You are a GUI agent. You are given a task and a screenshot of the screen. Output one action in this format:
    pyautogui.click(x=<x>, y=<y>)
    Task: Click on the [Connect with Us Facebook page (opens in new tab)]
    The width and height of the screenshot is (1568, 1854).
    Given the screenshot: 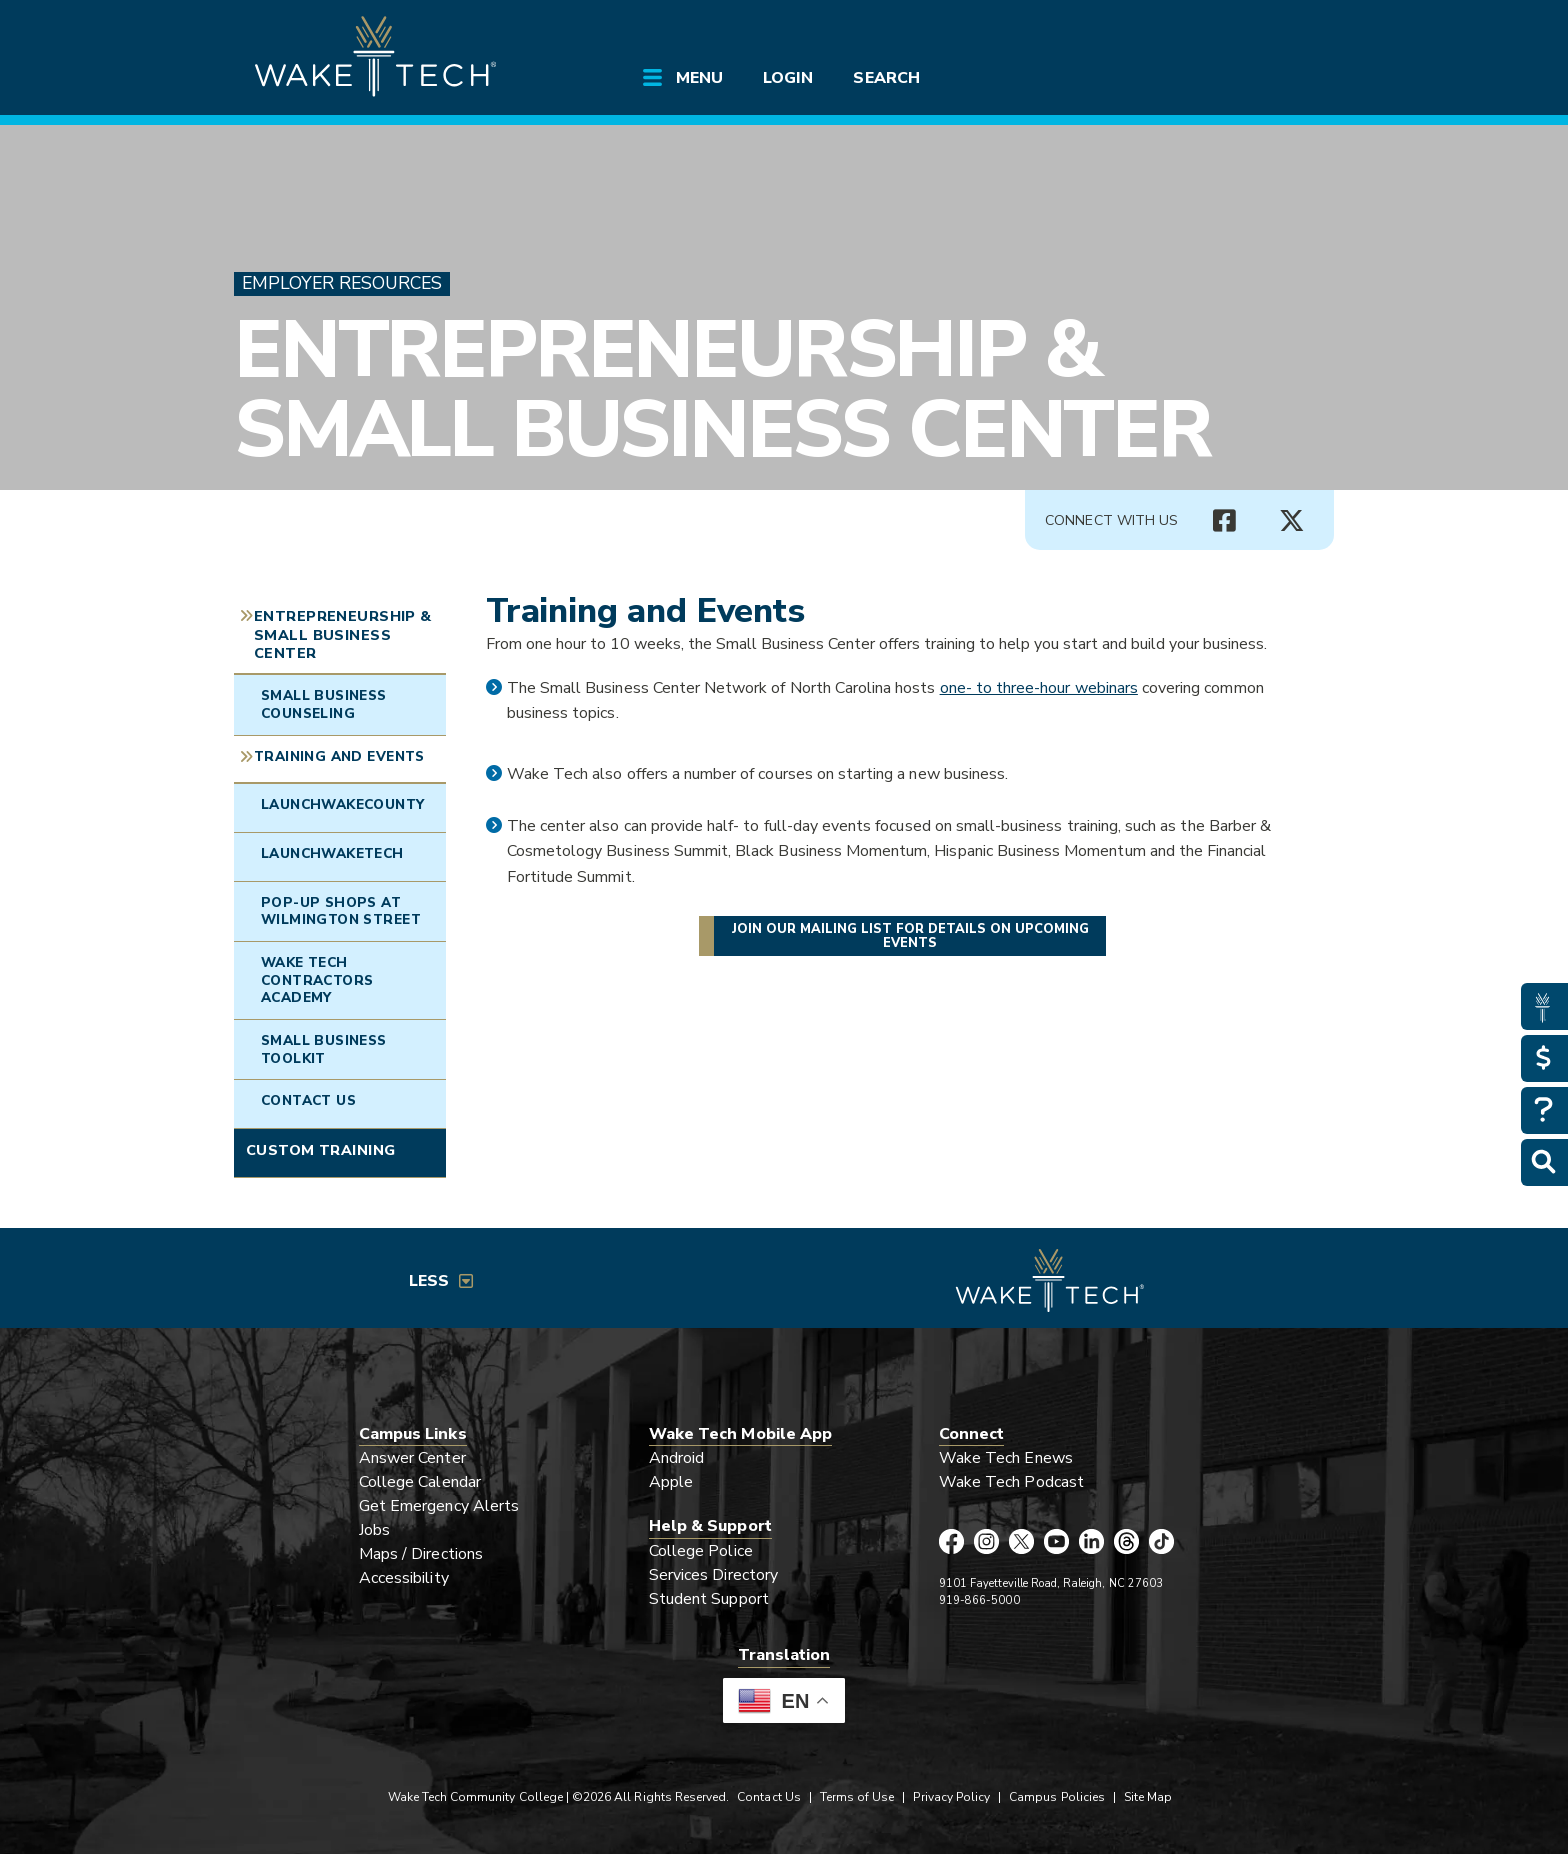 What is the action you would take?
    pyautogui.click(x=1224, y=521)
    